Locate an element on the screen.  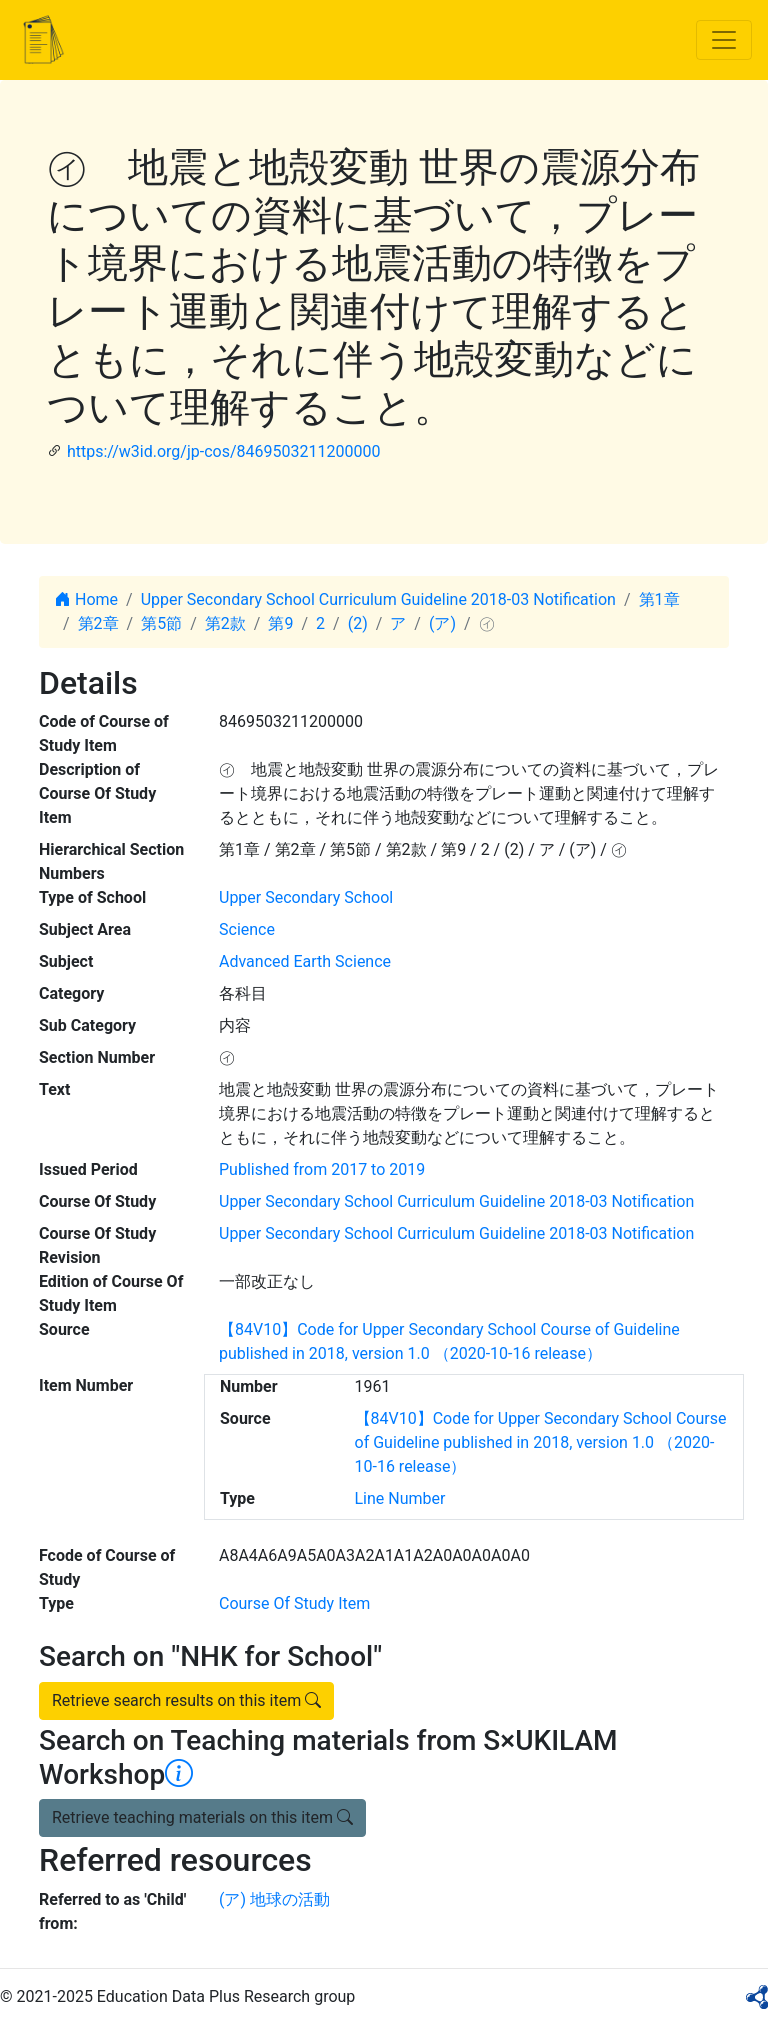
Retrieve search results on this item is located at coordinates (186, 1700).